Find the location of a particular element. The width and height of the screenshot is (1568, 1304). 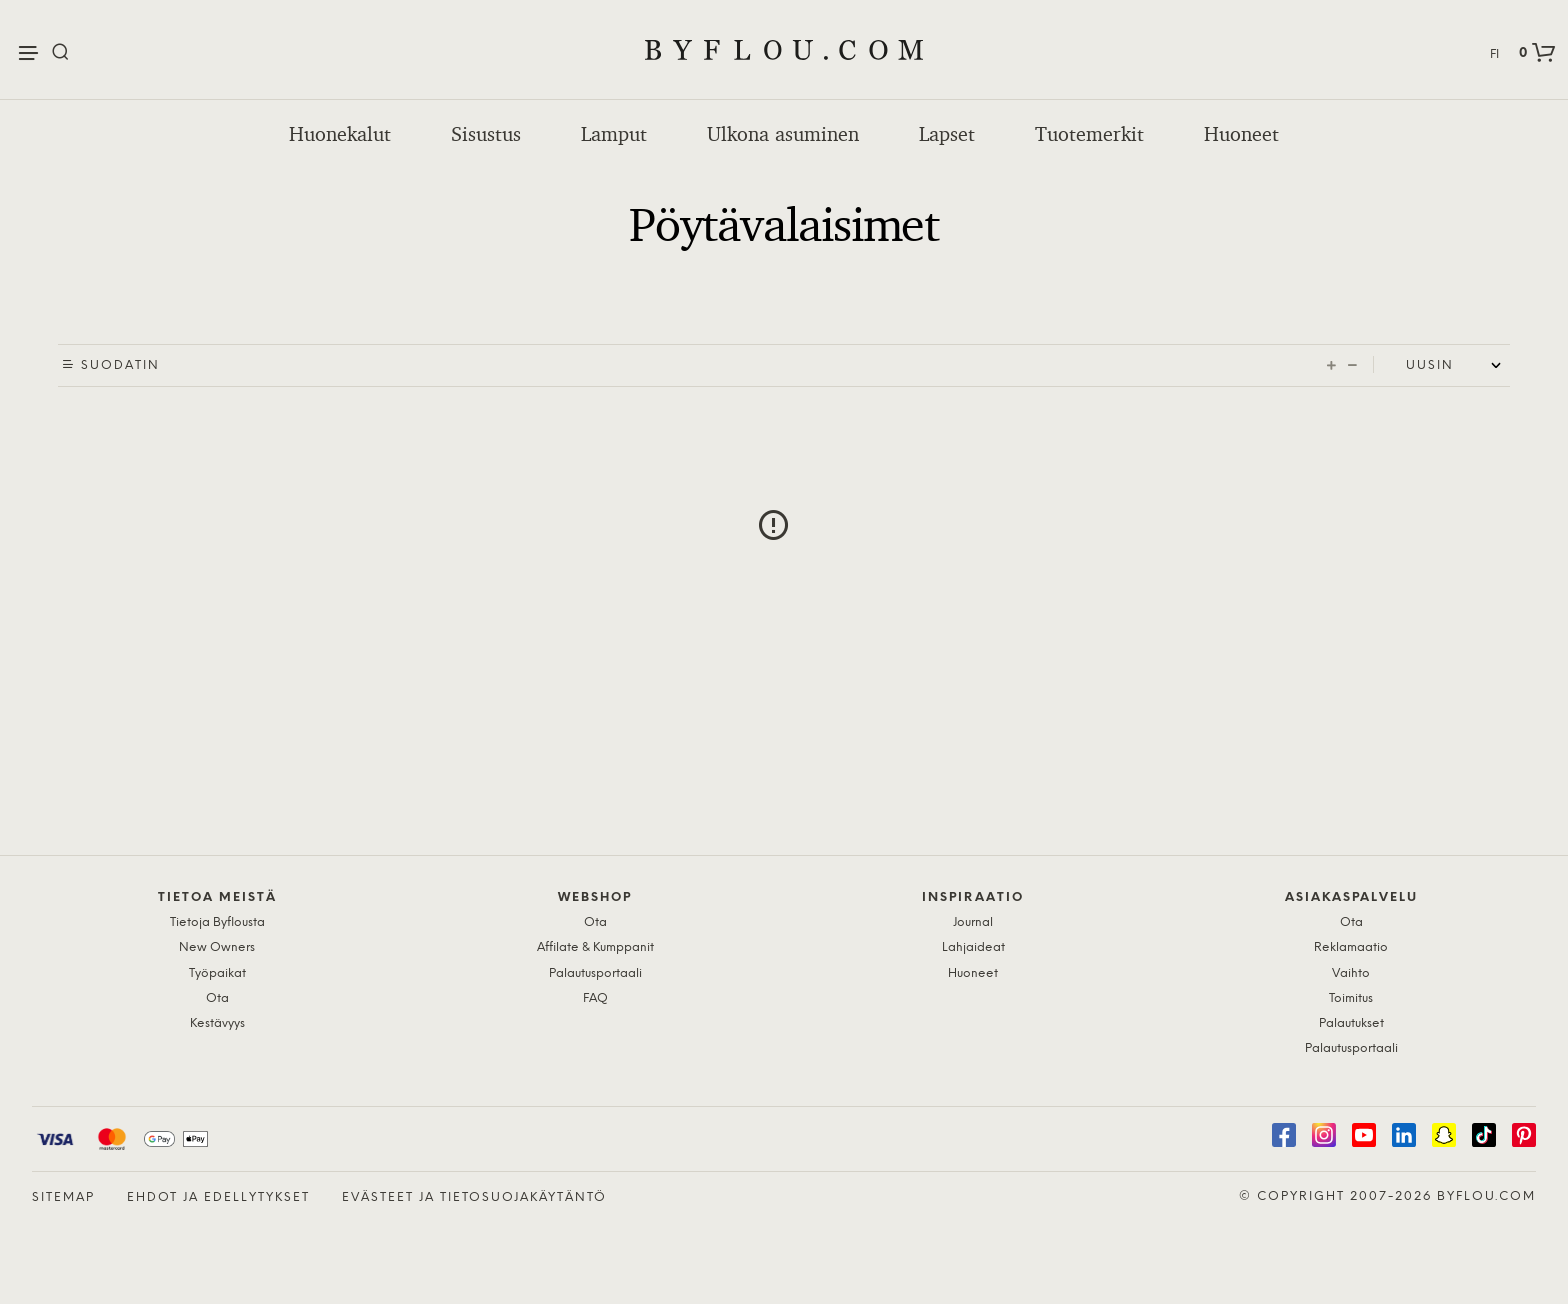

New Owners is located at coordinates (217, 947).